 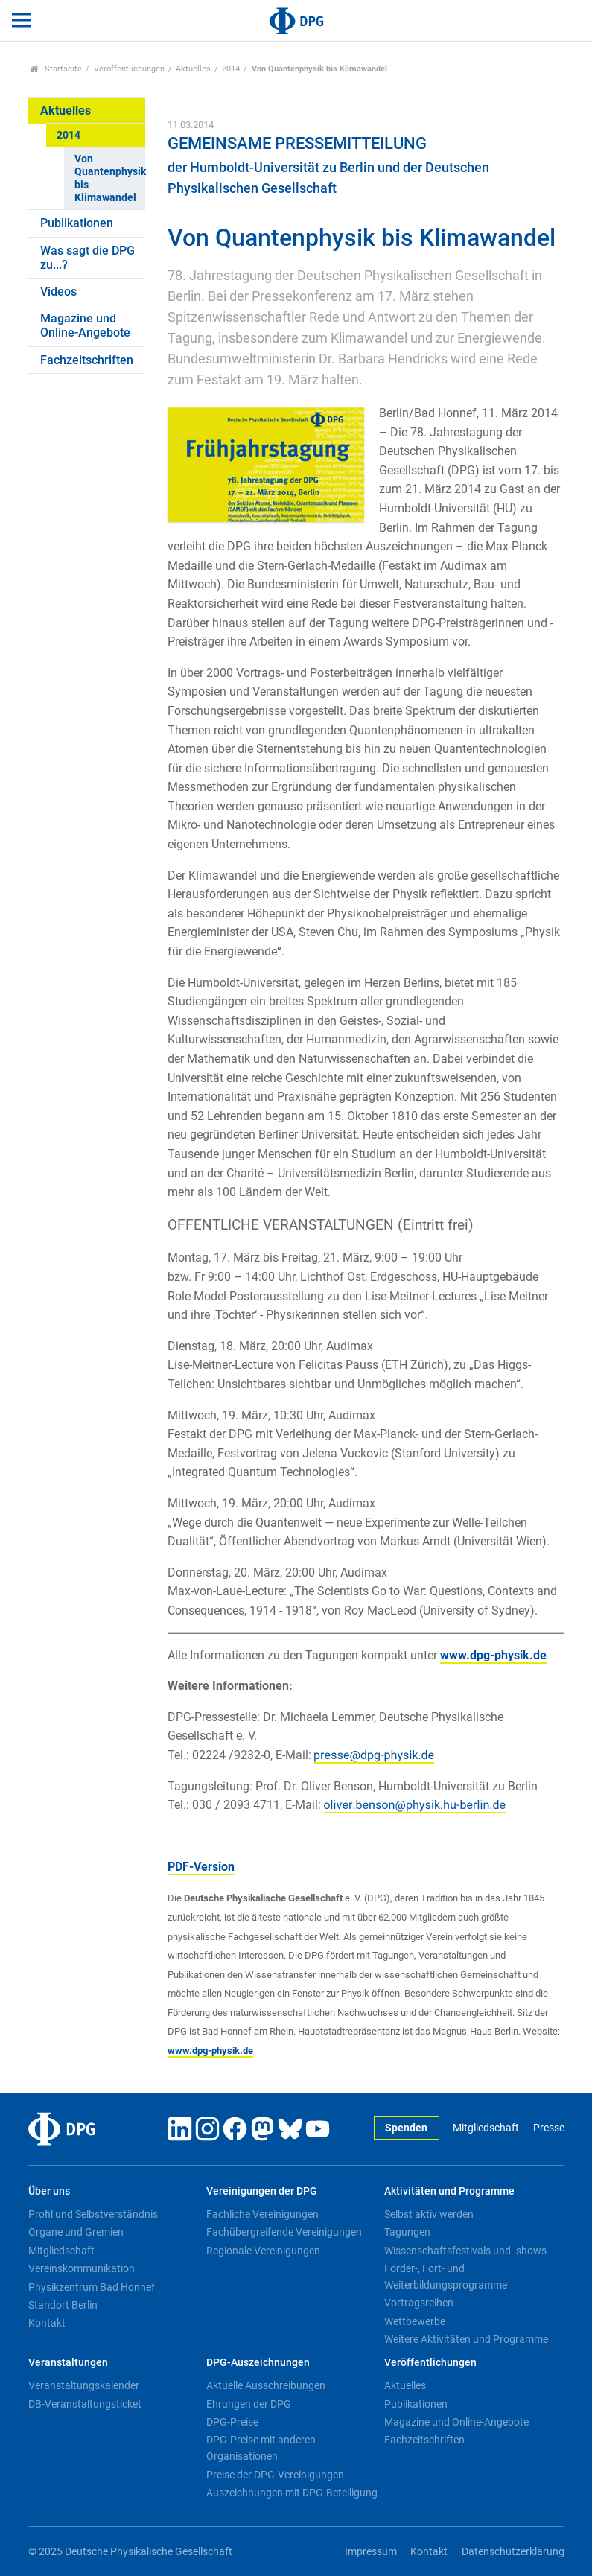 I want to click on Profil und Selbstverständnis, so click(x=93, y=2214).